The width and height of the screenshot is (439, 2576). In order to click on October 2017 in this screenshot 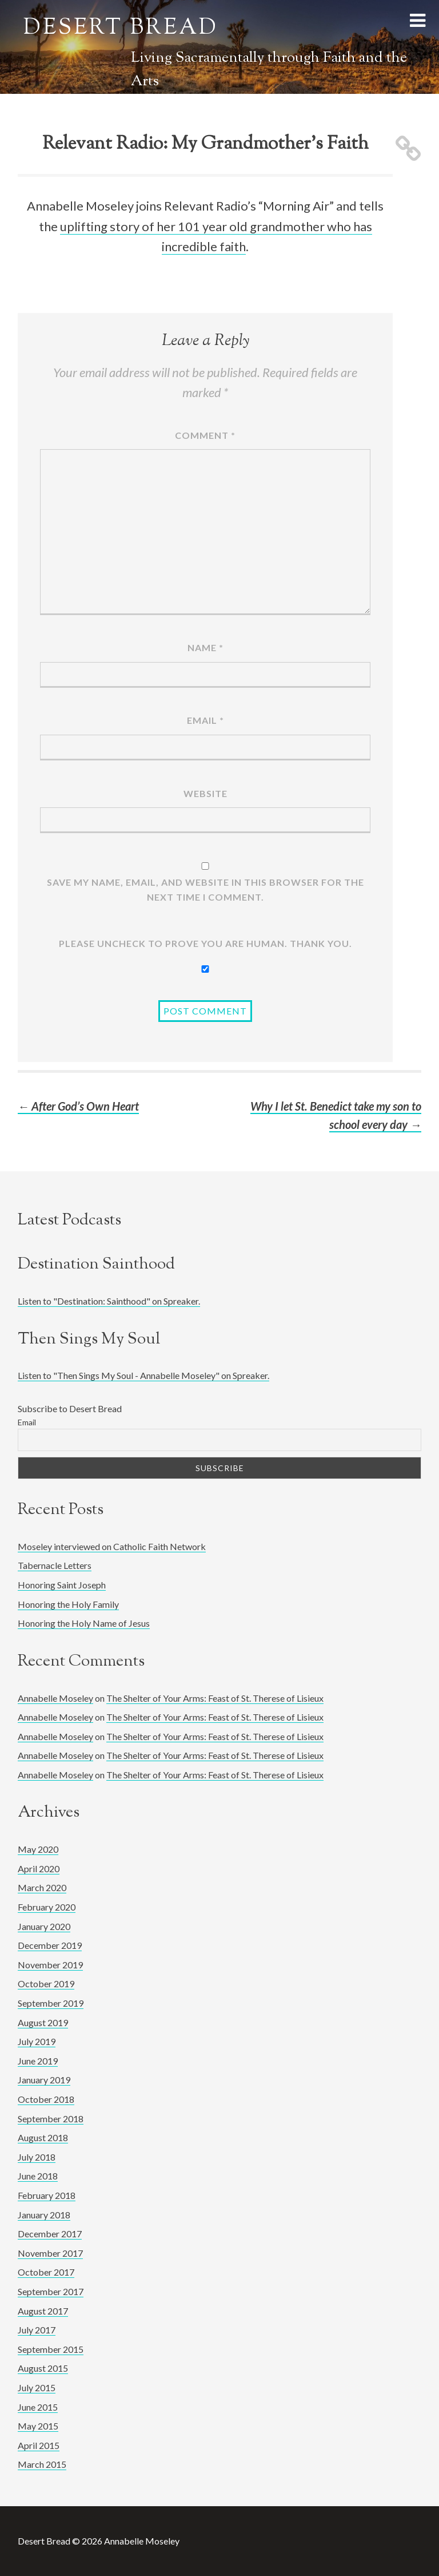, I will do `click(46, 2271)`.